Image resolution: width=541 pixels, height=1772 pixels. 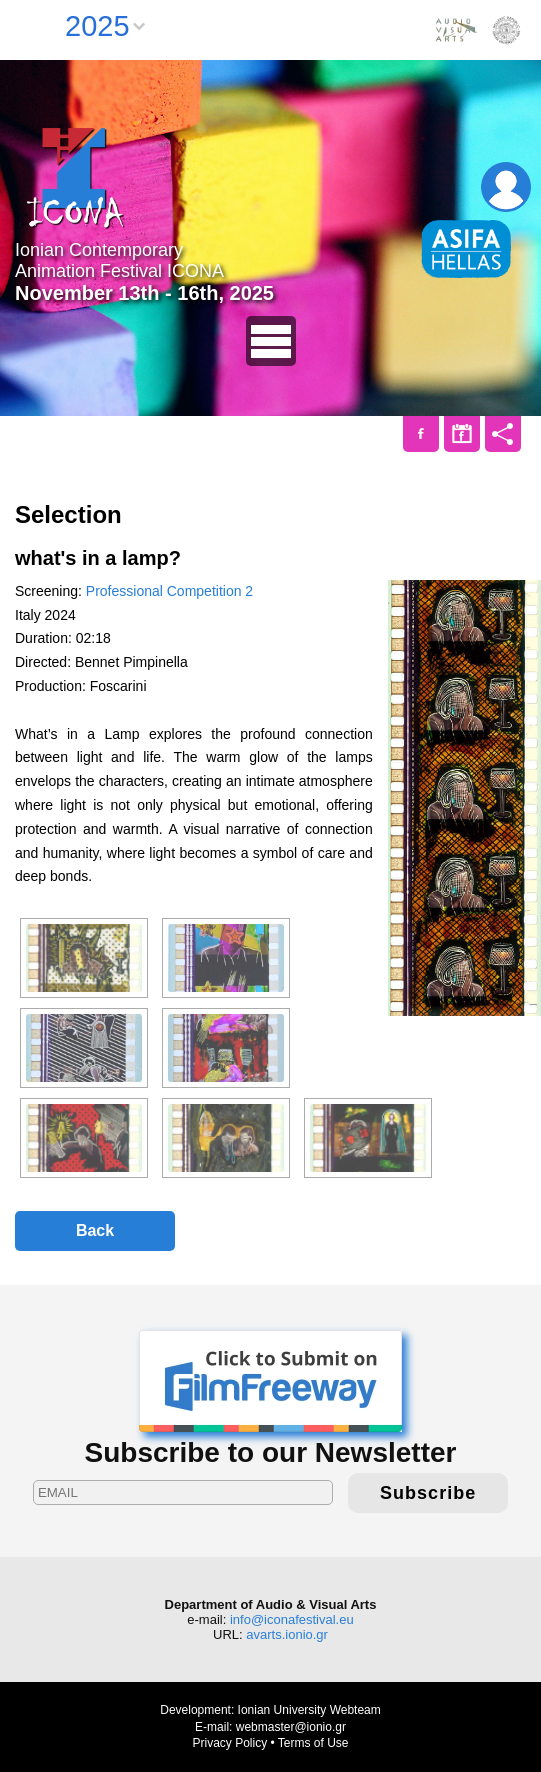 What do you see at coordinates (287, 1634) in the screenshot?
I see `avarts.ionio.gr` at bounding box center [287, 1634].